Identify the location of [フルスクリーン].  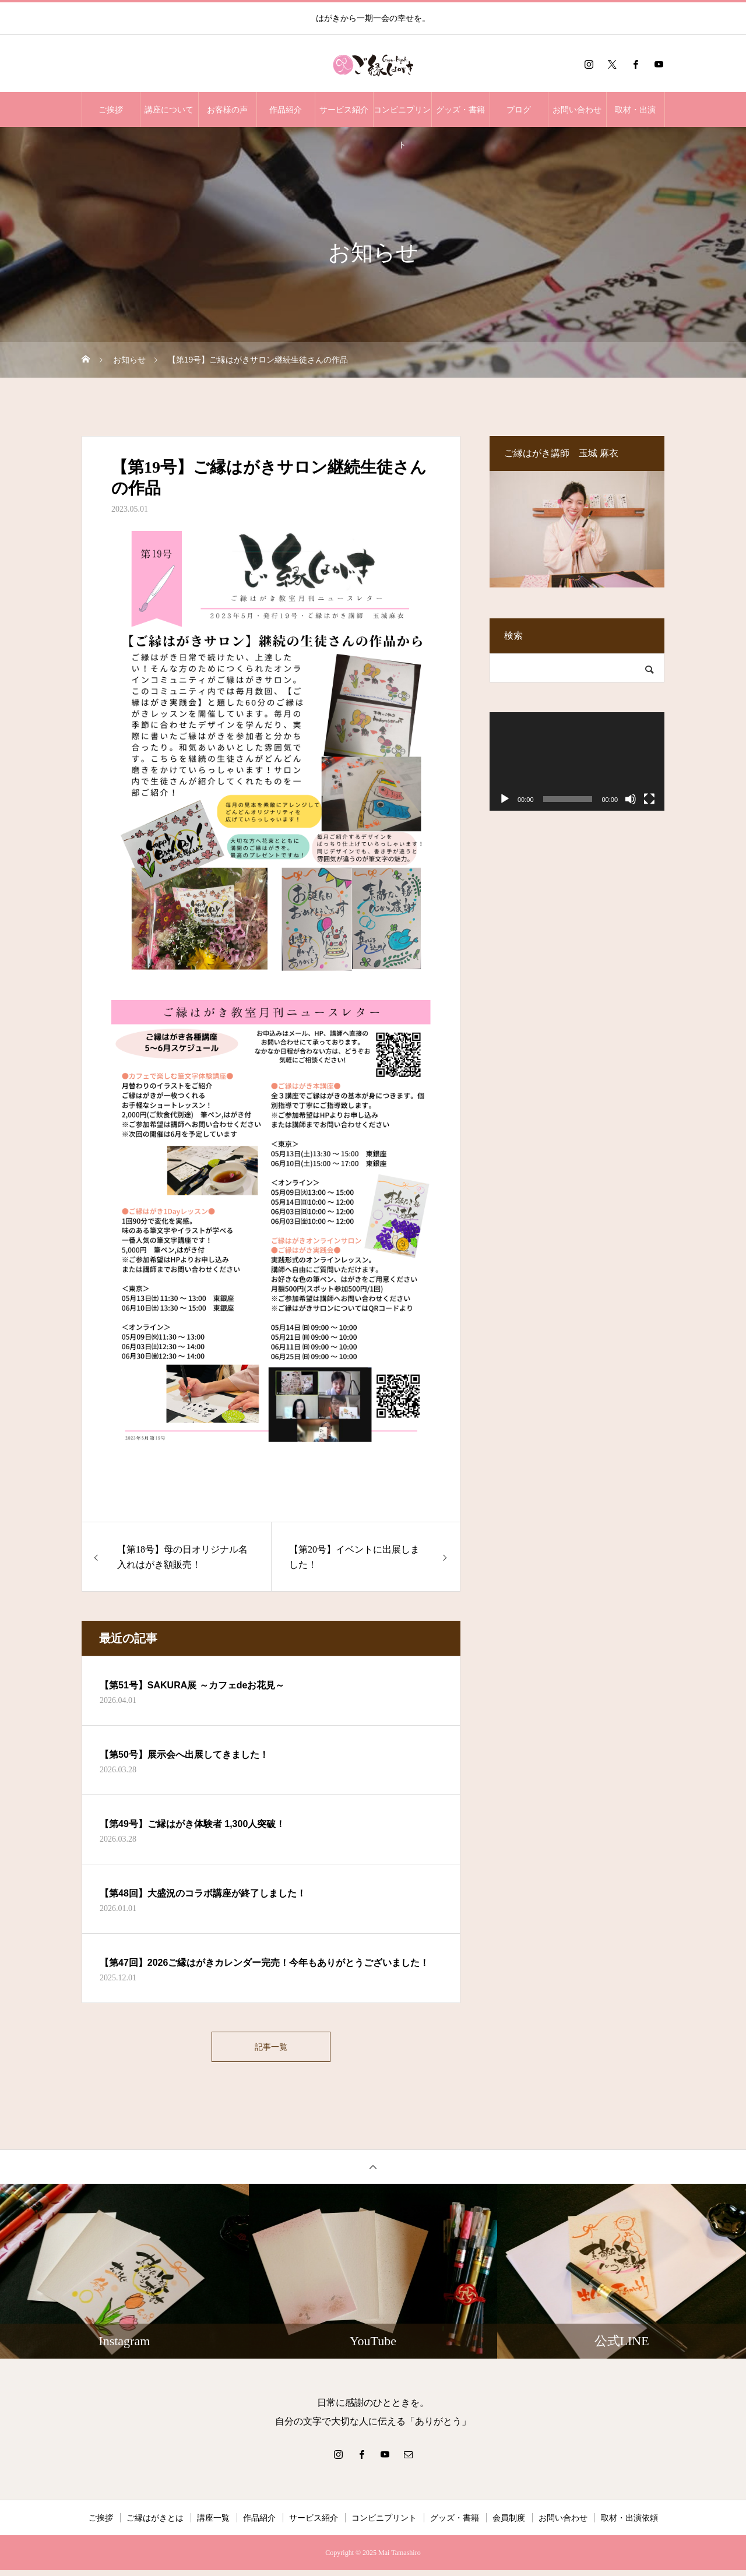
(649, 799).